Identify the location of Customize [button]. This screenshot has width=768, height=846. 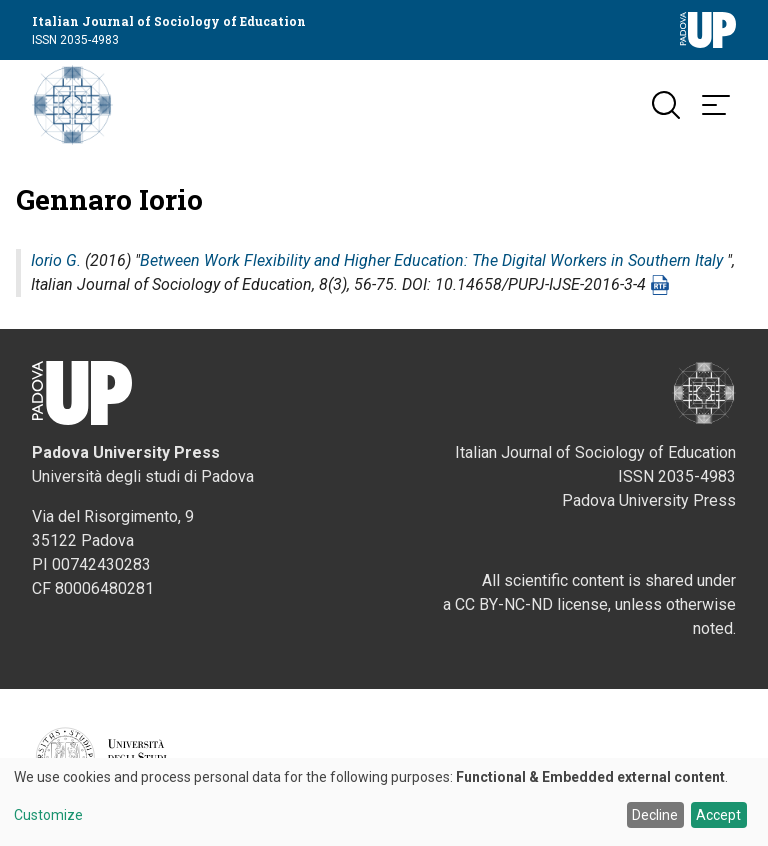
(48, 815).